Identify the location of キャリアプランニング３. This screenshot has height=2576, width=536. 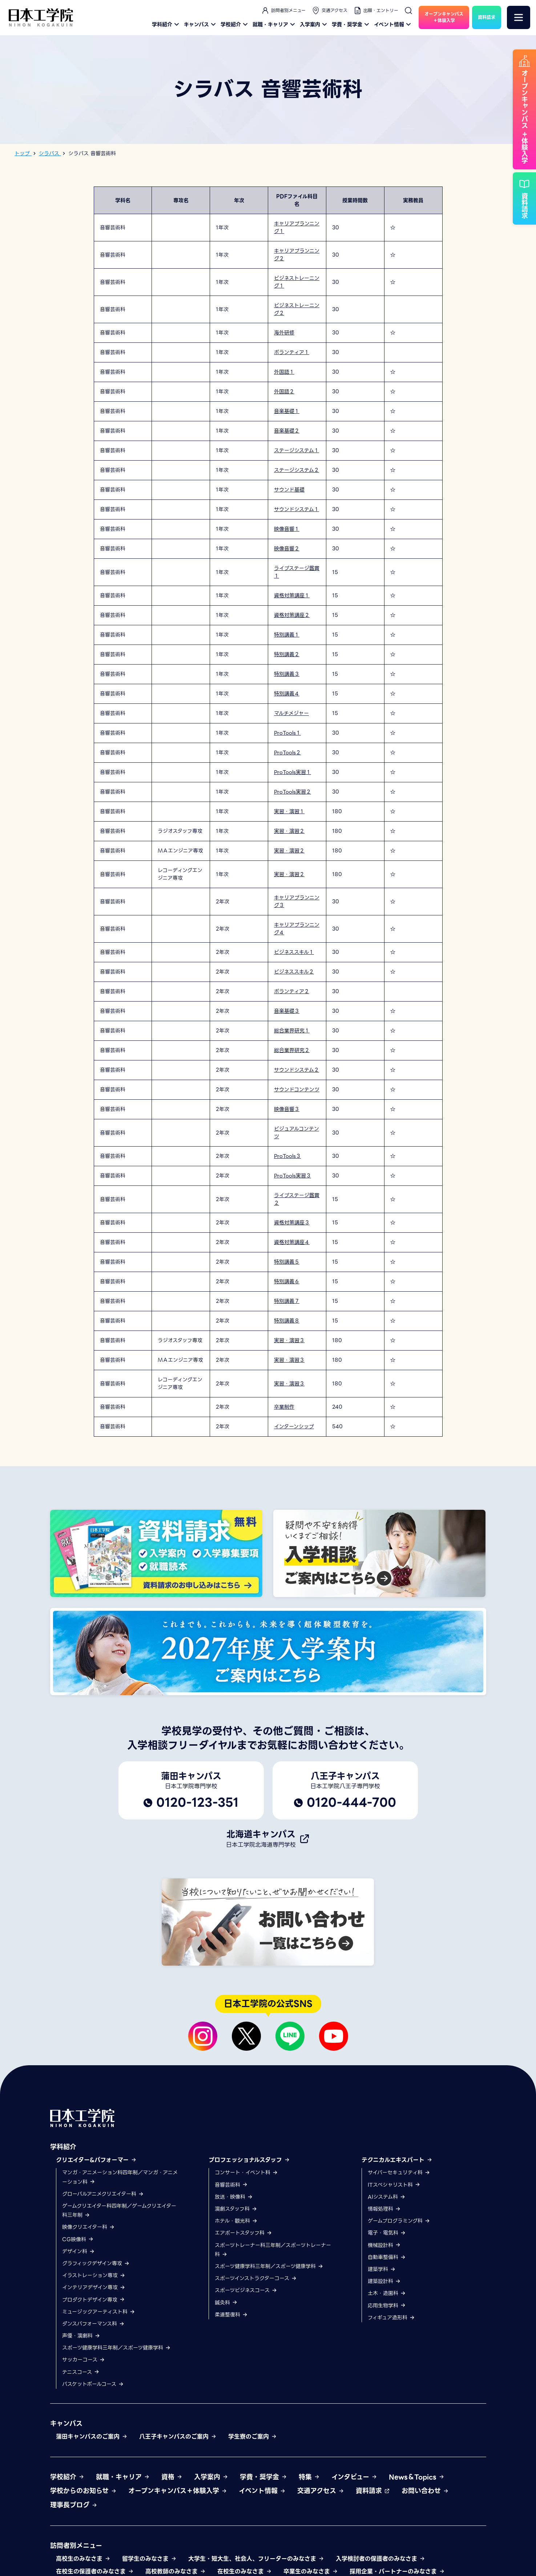
(296, 901).